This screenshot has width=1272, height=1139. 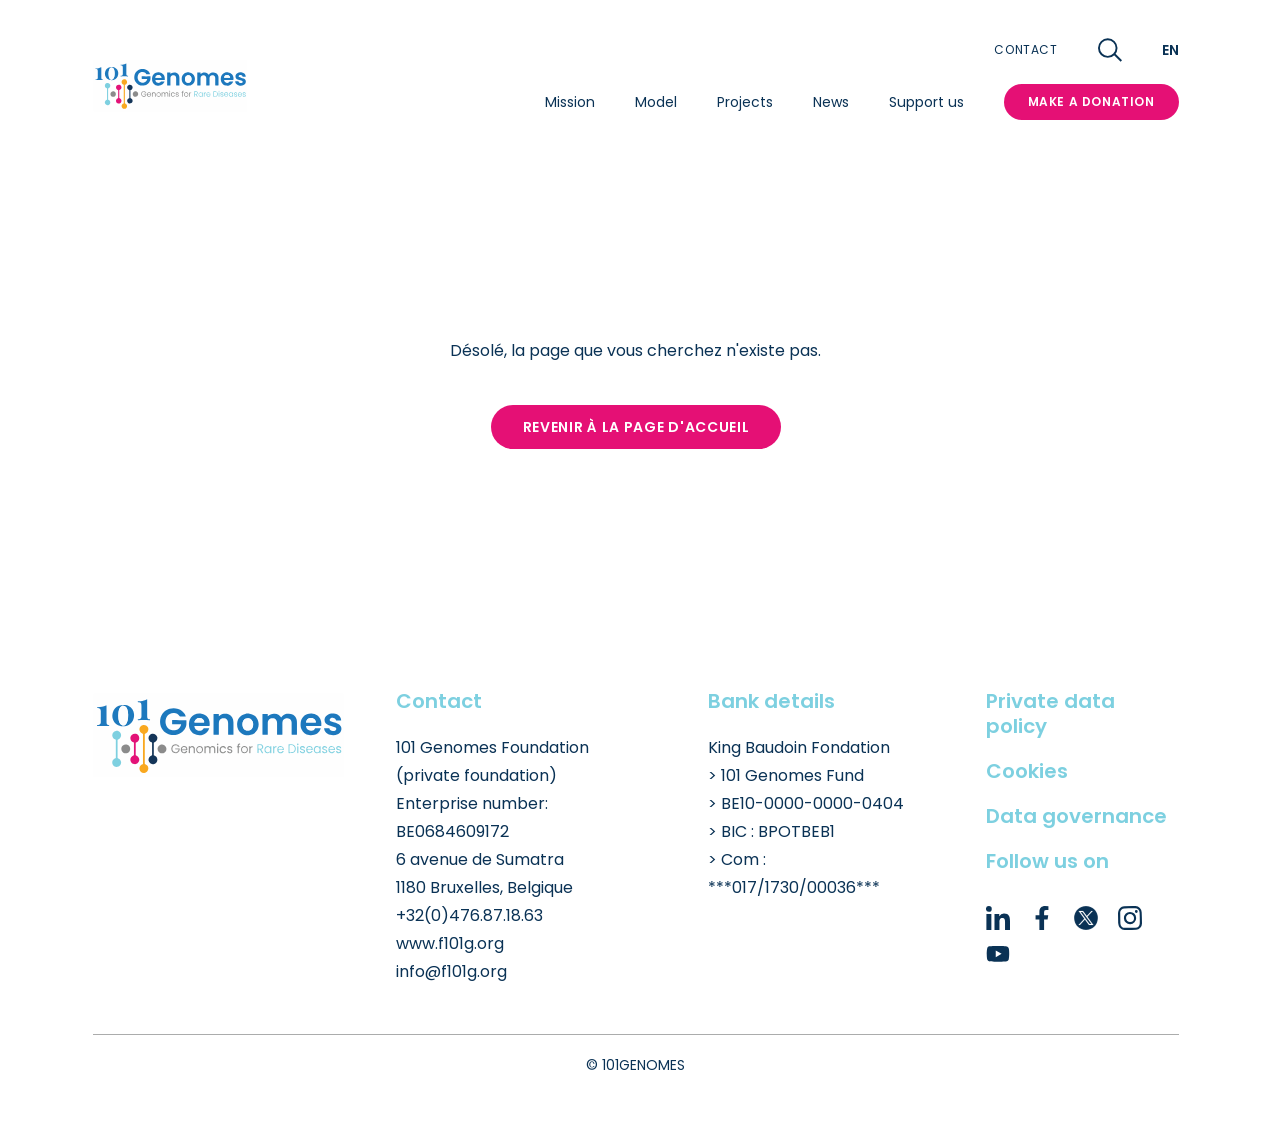 What do you see at coordinates (570, 102) in the screenshot?
I see `Mission` at bounding box center [570, 102].